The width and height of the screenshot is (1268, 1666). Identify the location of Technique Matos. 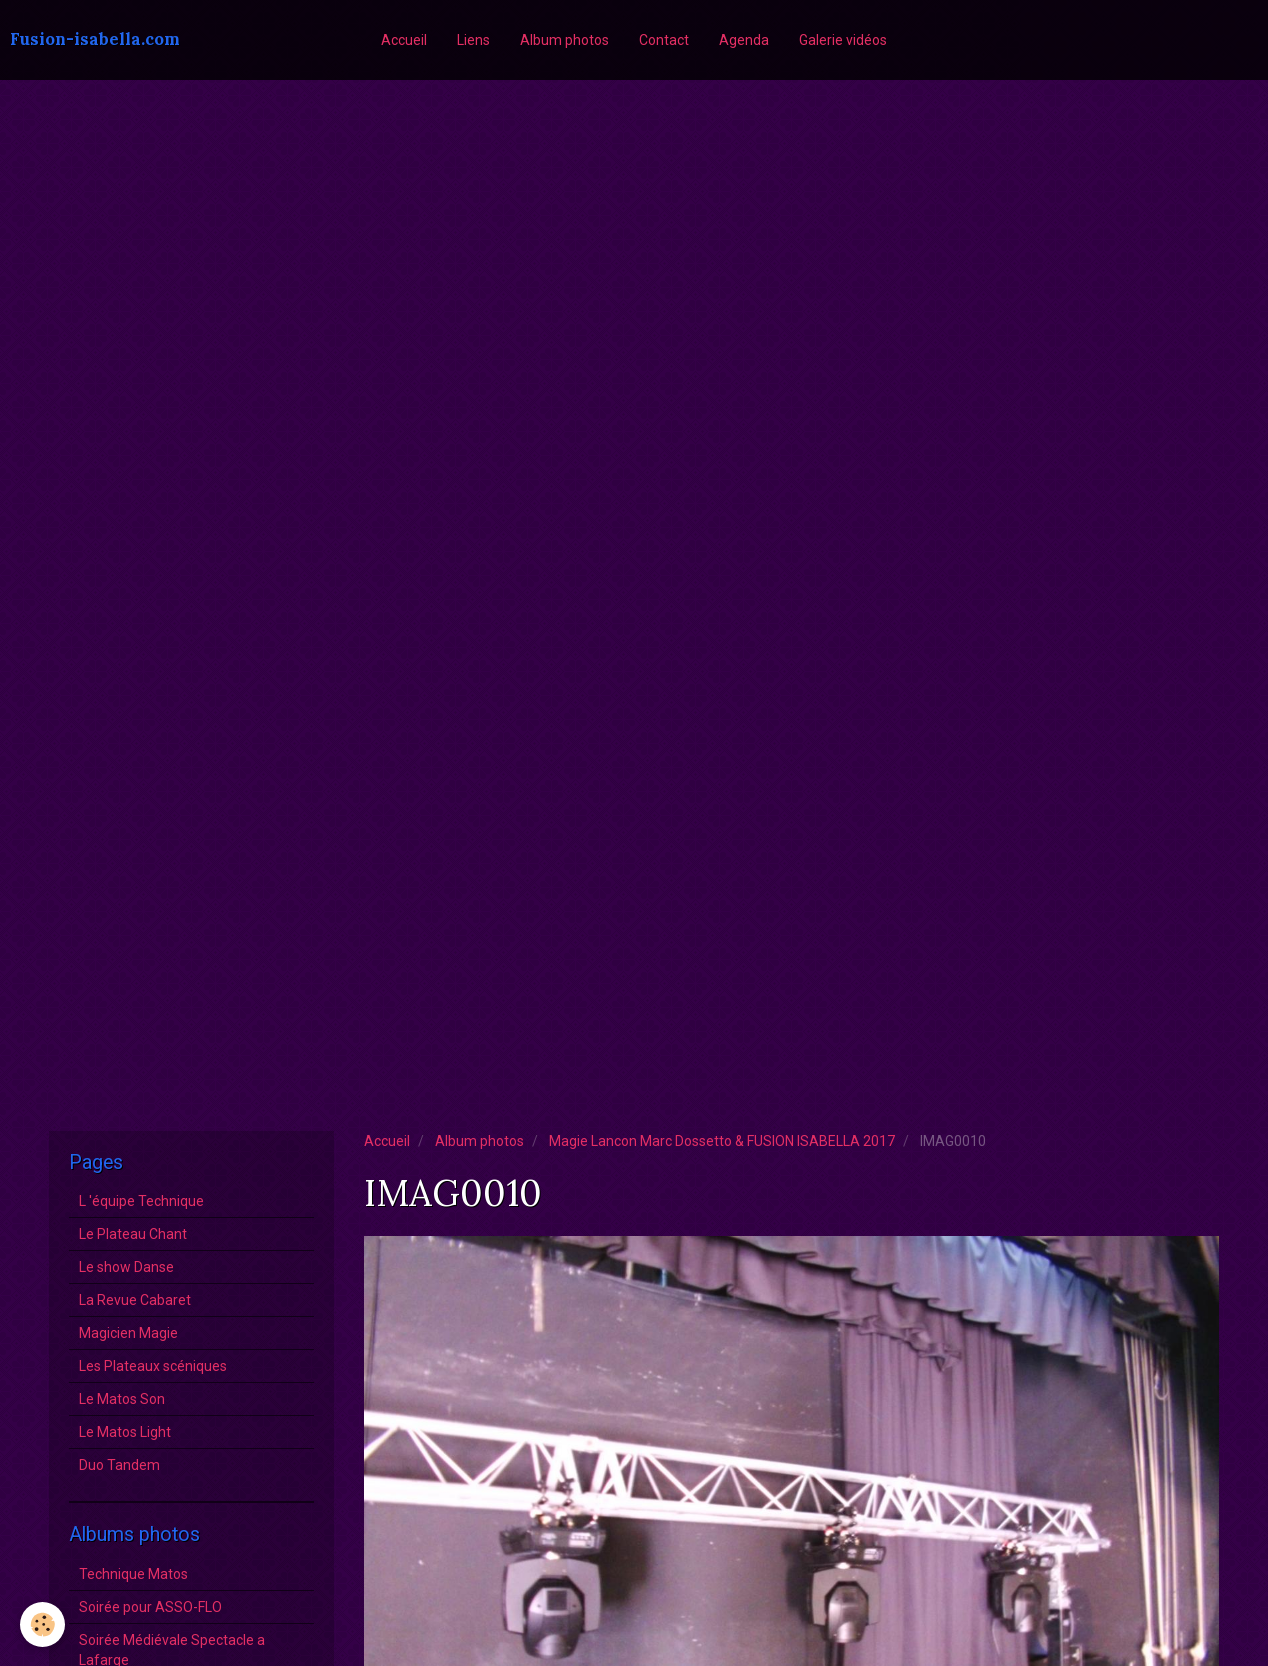
(133, 1574).